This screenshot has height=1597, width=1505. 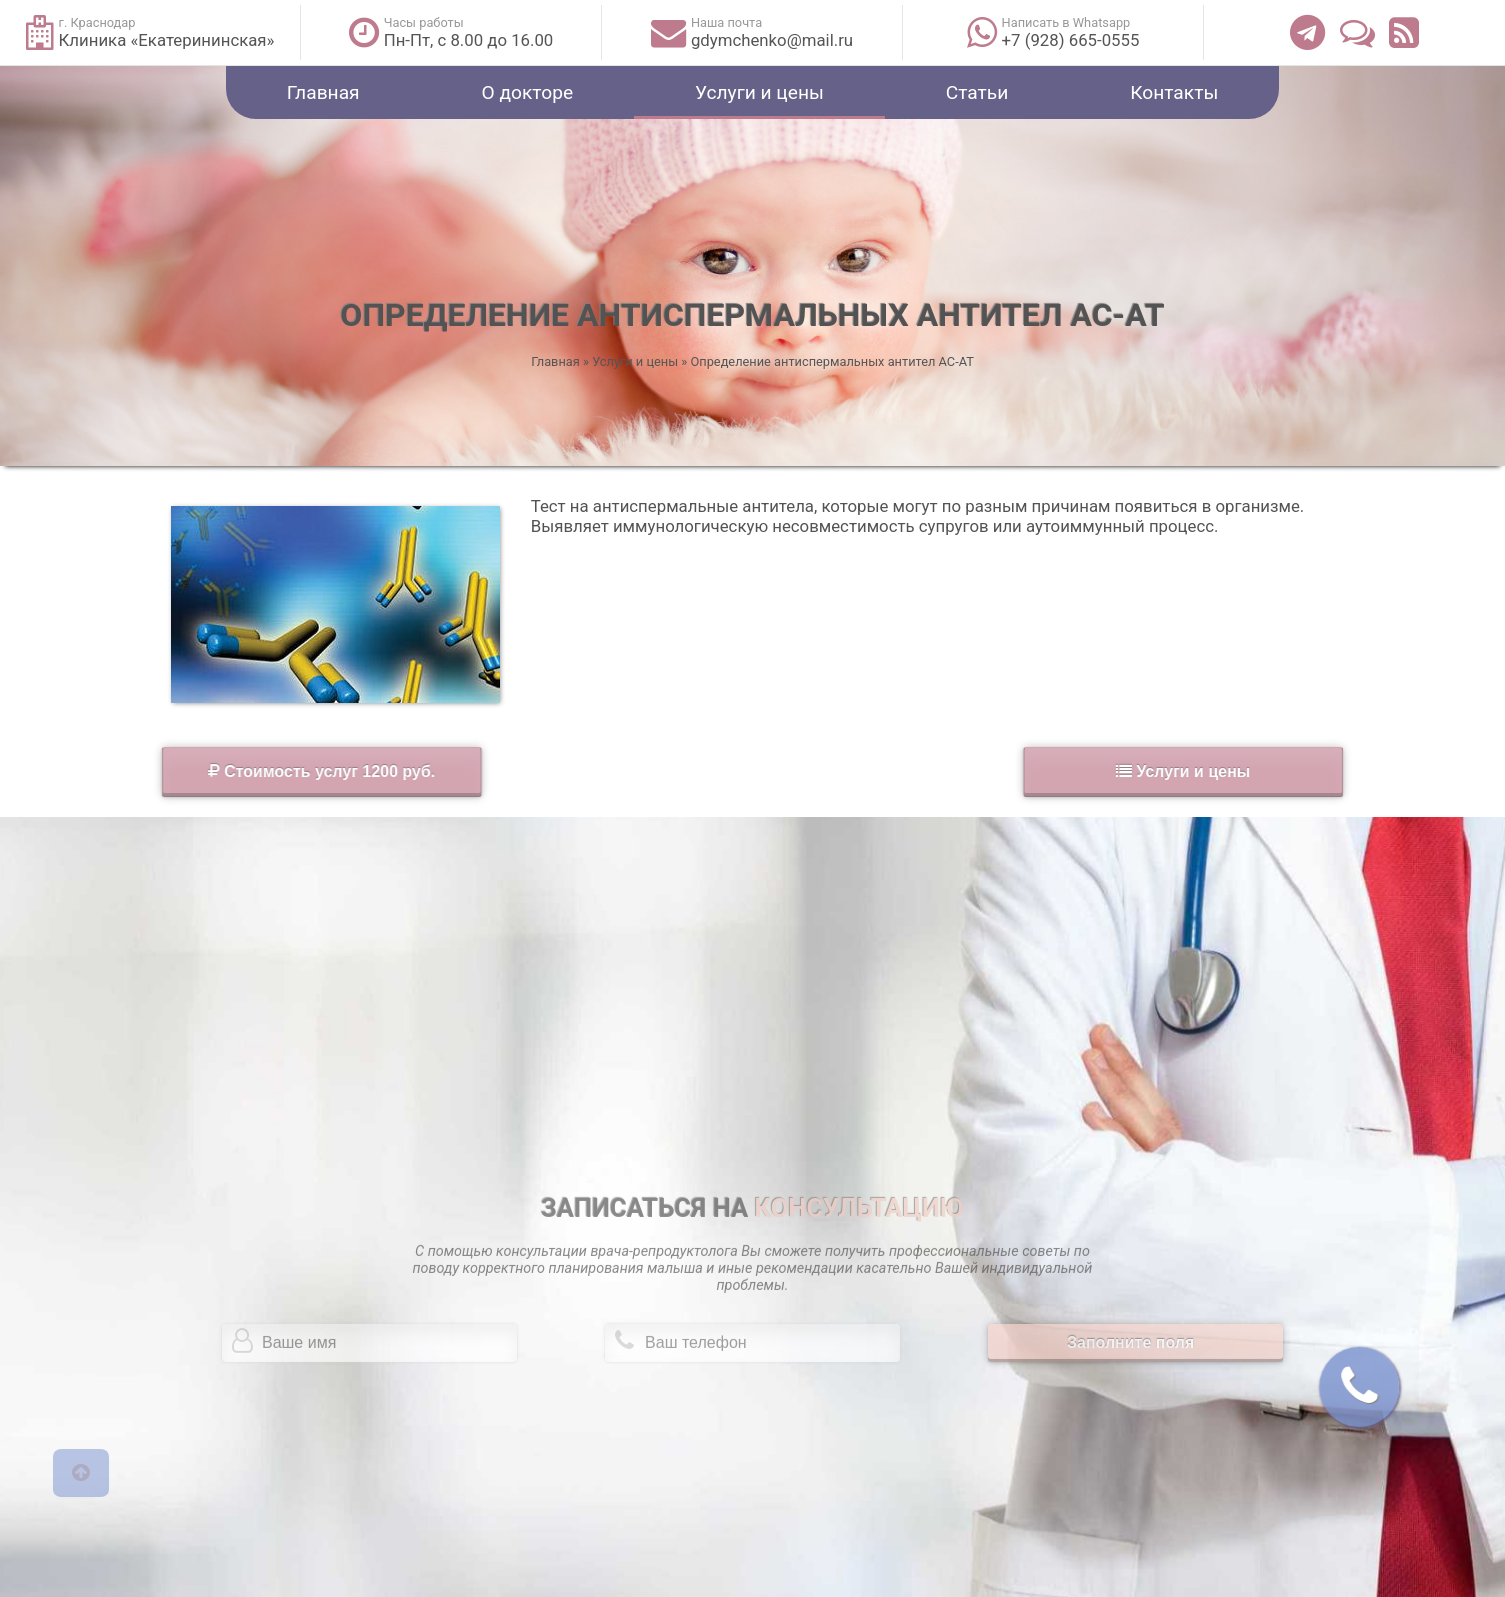 I want to click on Статьи, so click(x=977, y=92).